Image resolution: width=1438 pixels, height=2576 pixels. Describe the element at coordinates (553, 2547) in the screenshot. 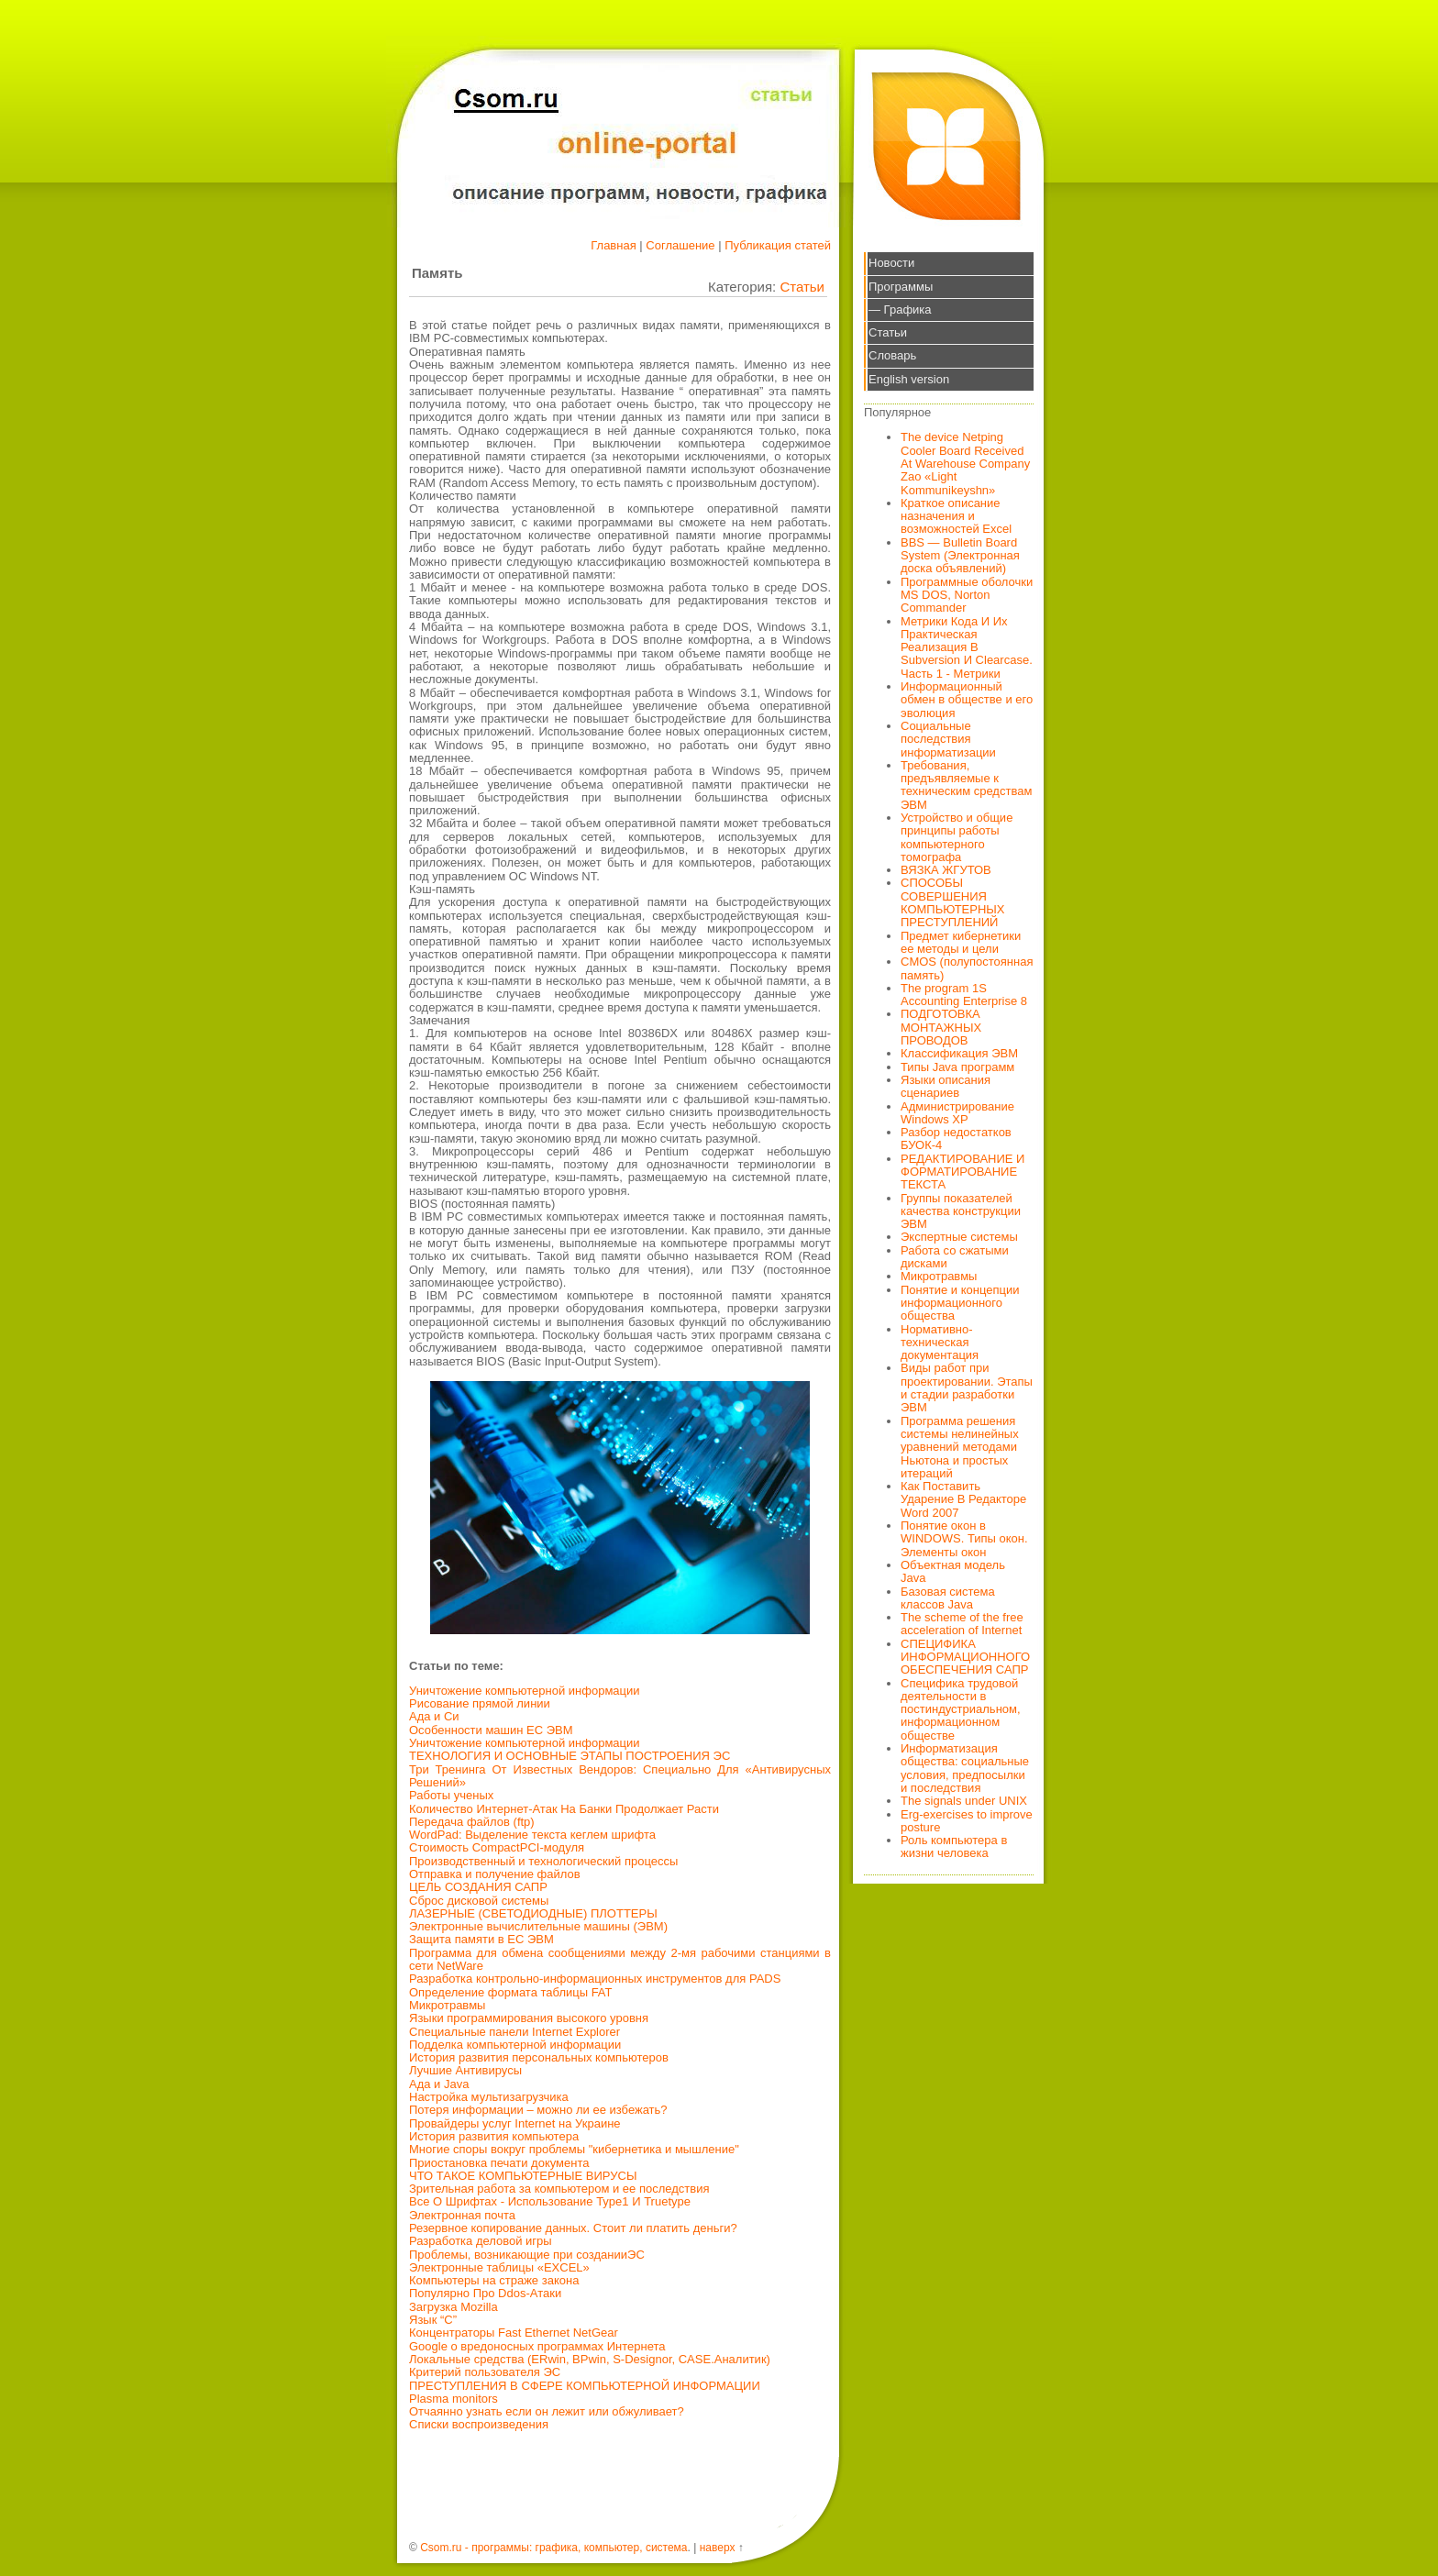

I see `Csom.ru - программы: графика, компьютер, система` at that location.